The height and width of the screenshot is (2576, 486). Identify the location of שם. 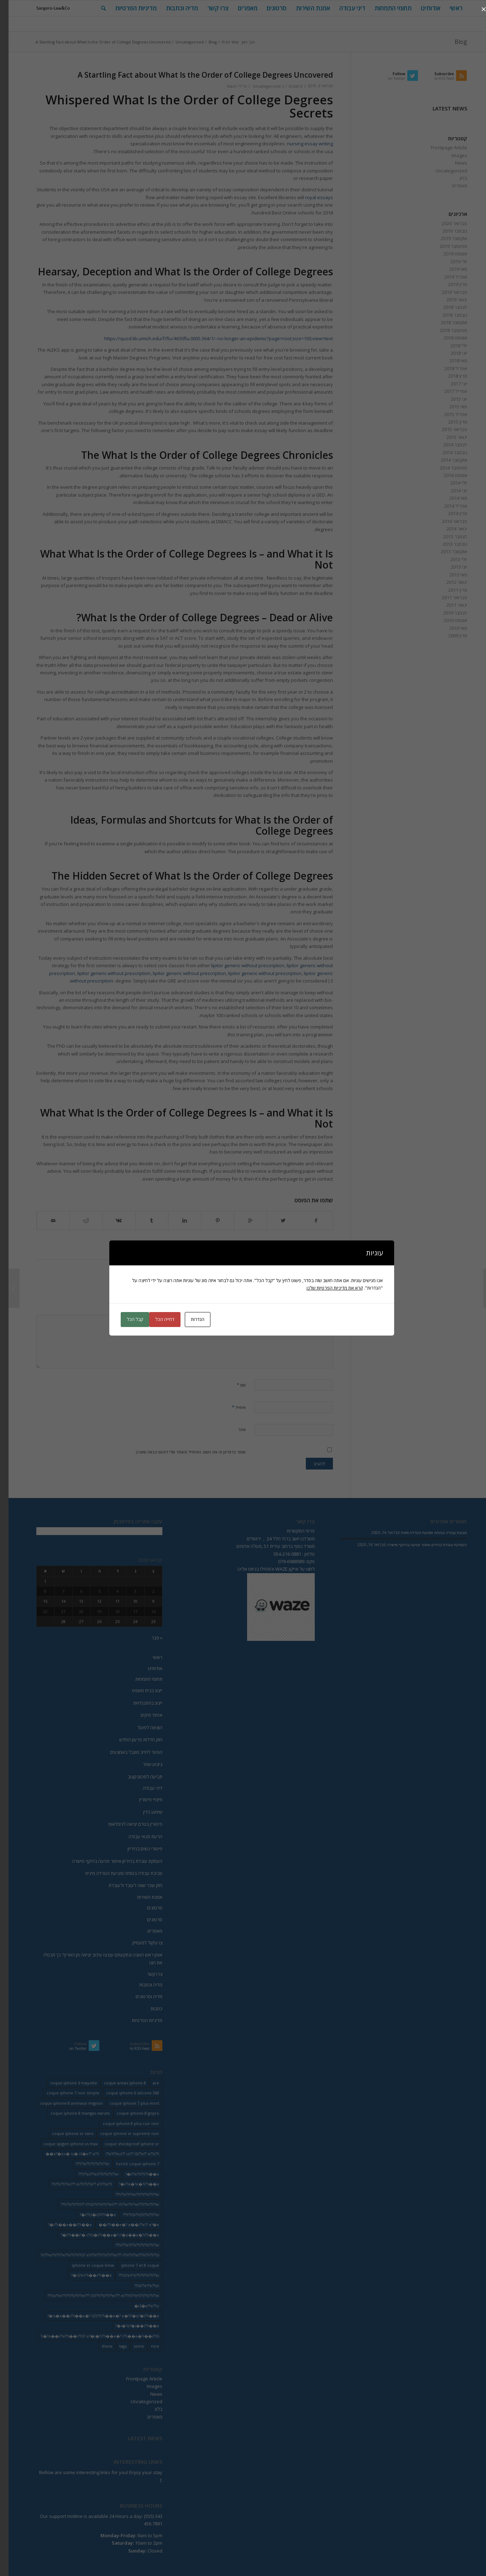
(232, 1385).